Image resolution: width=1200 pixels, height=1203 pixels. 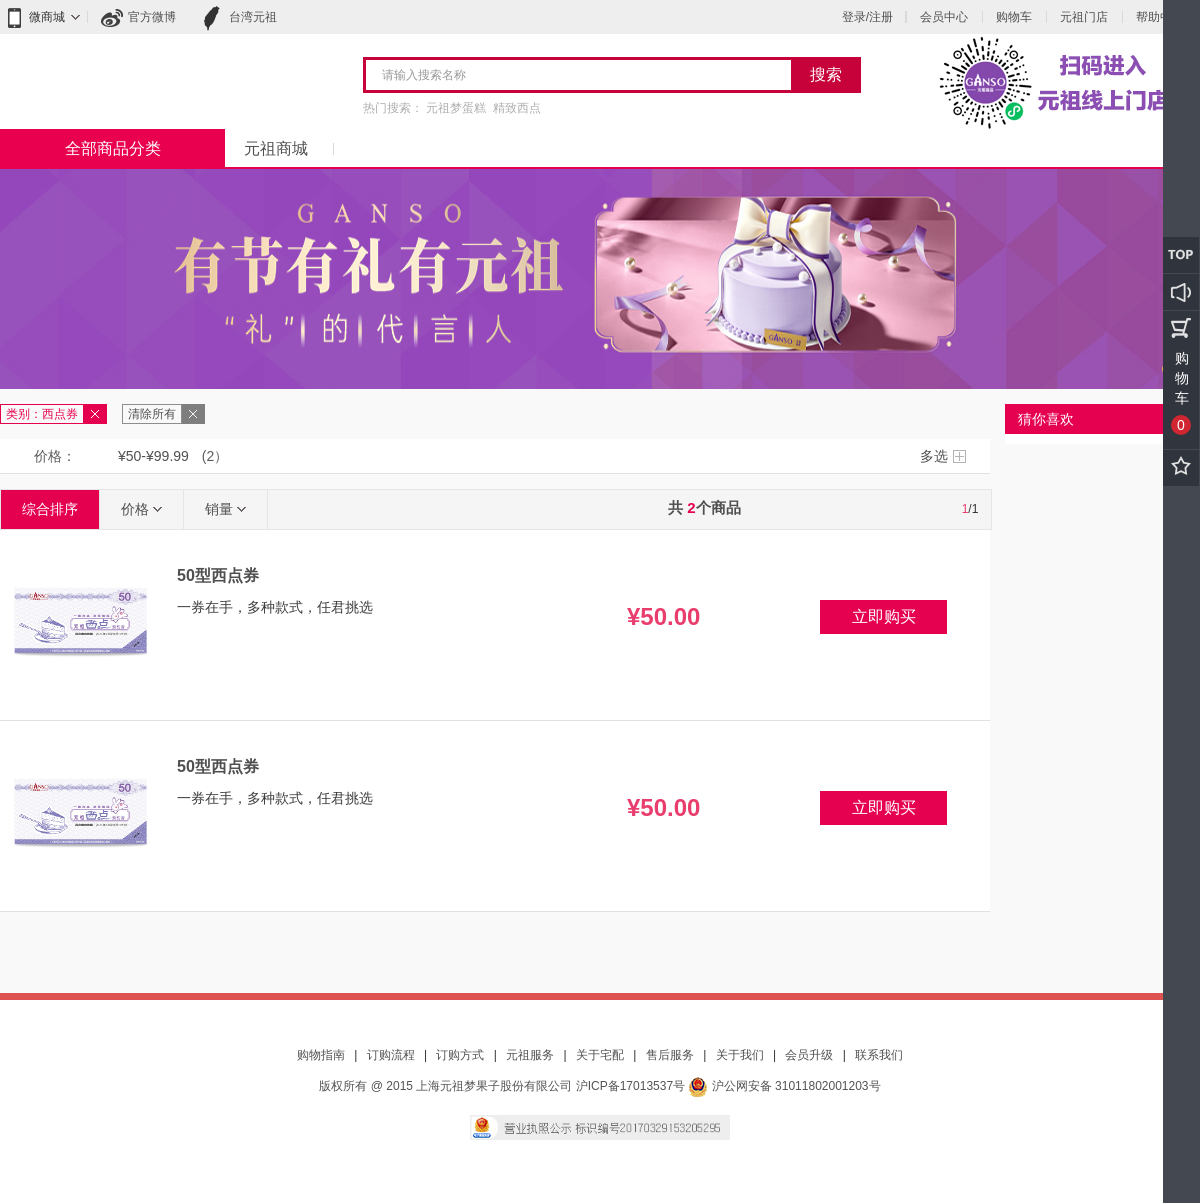 What do you see at coordinates (321, 1055) in the screenshot?
I see `购物指南` at bounding box center [321, 1055].